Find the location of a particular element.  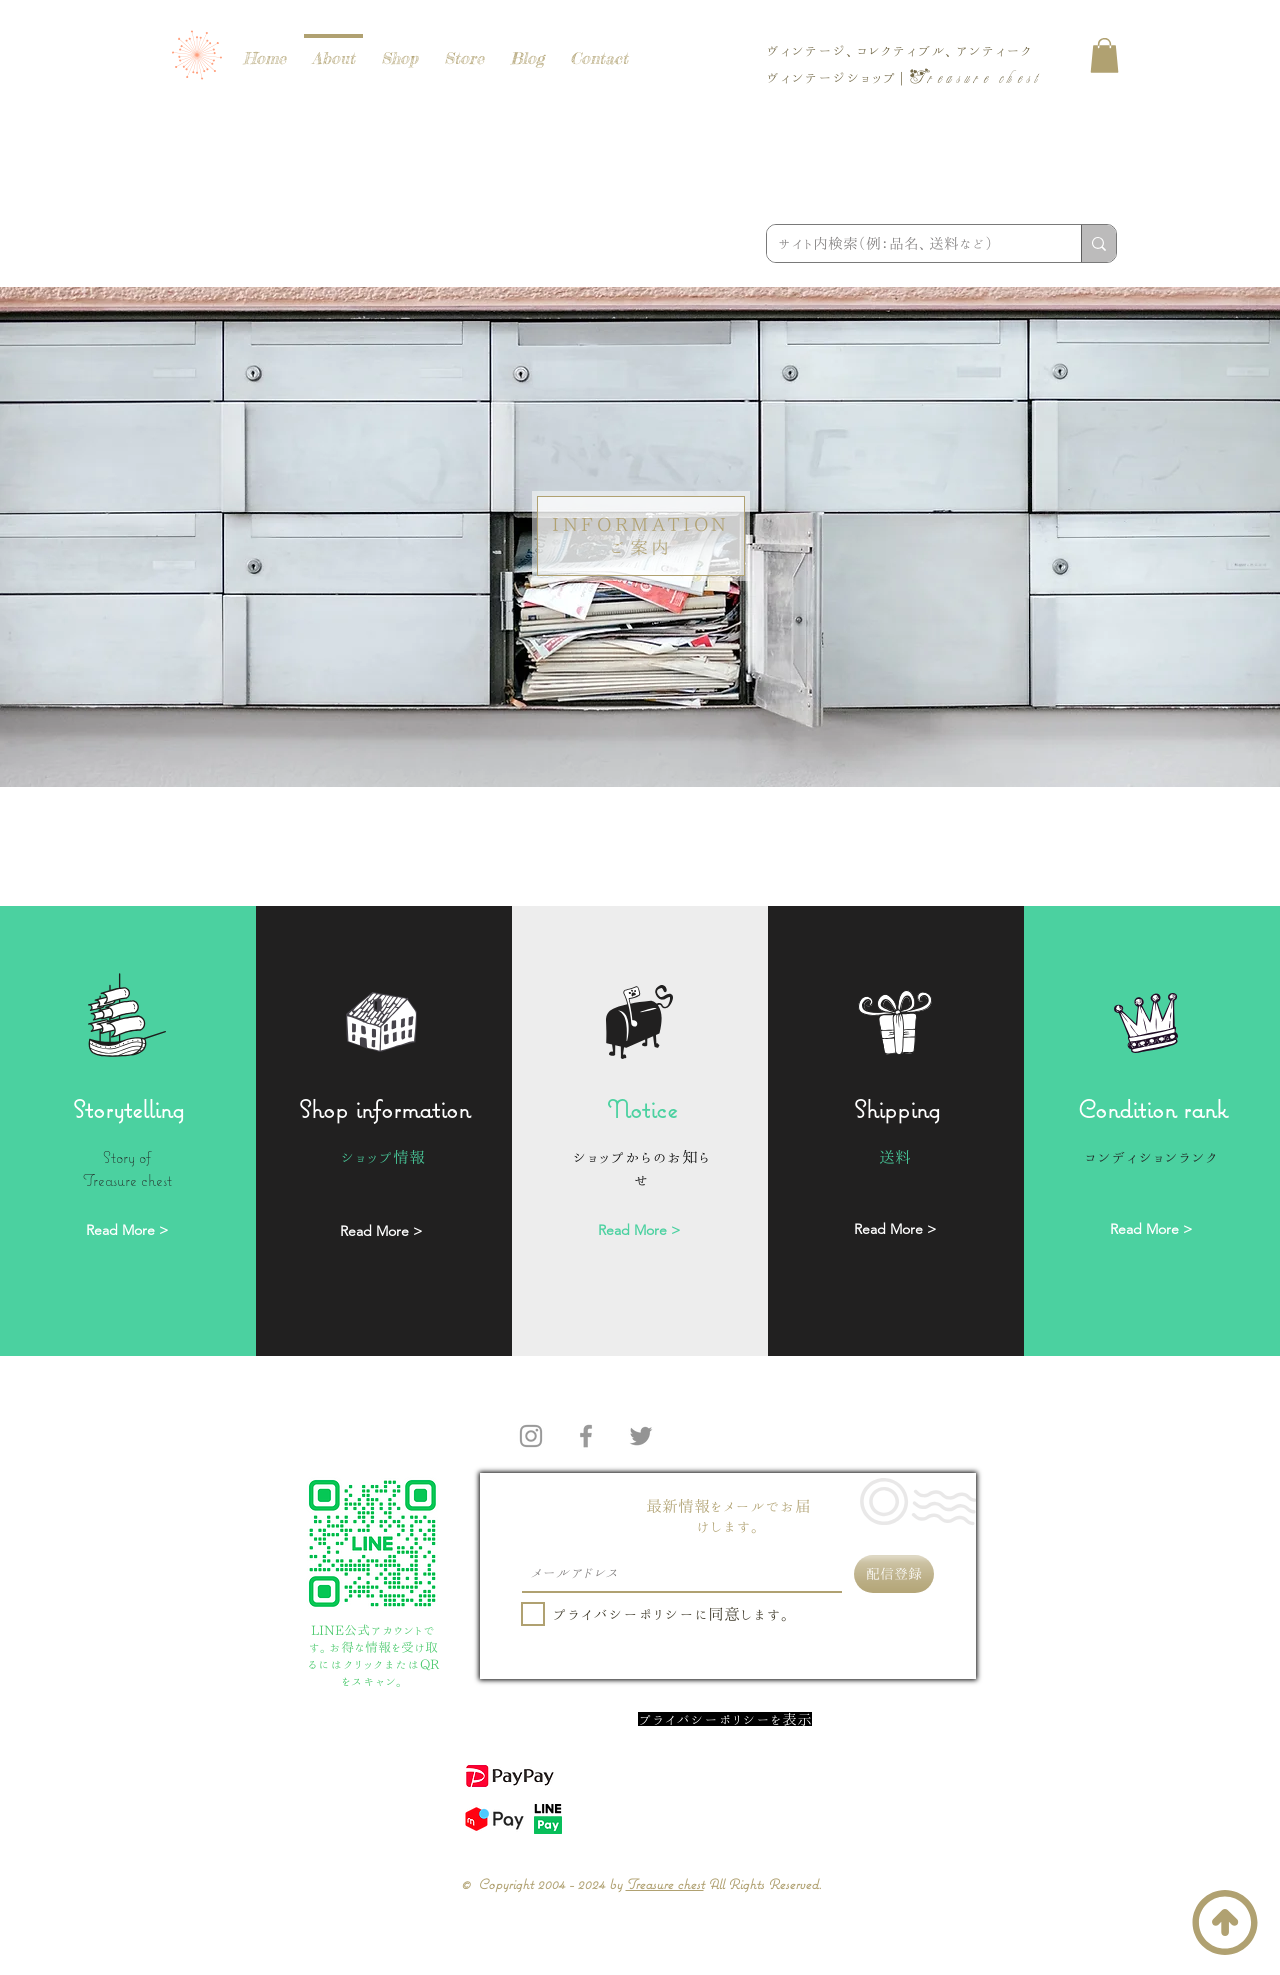

[Facebook] is located at coordinates (586, 1436).